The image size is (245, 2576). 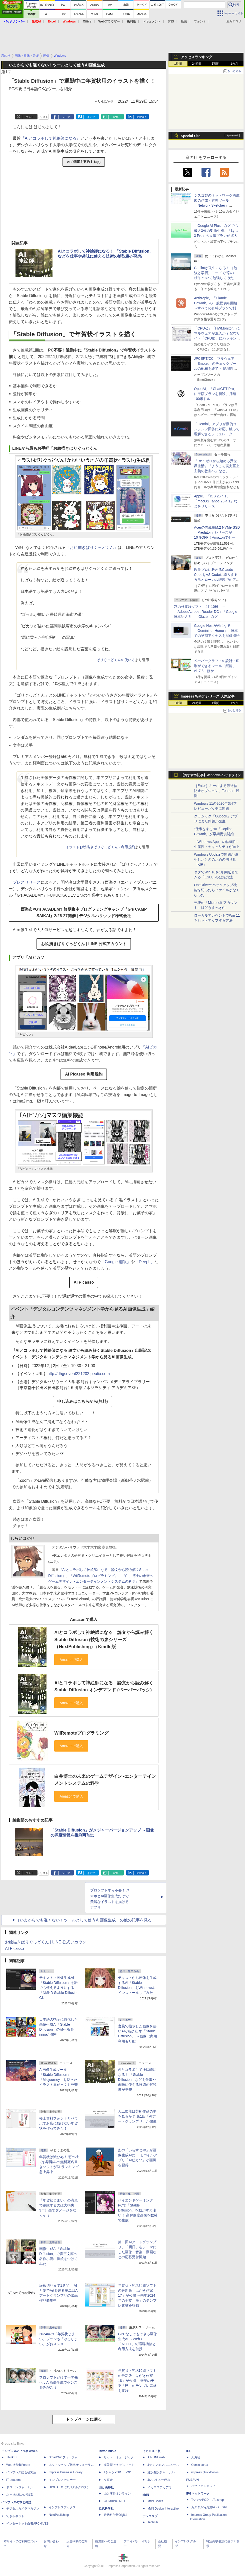 I want to click on パブファンセルフ, so click(x=203, y=2486).